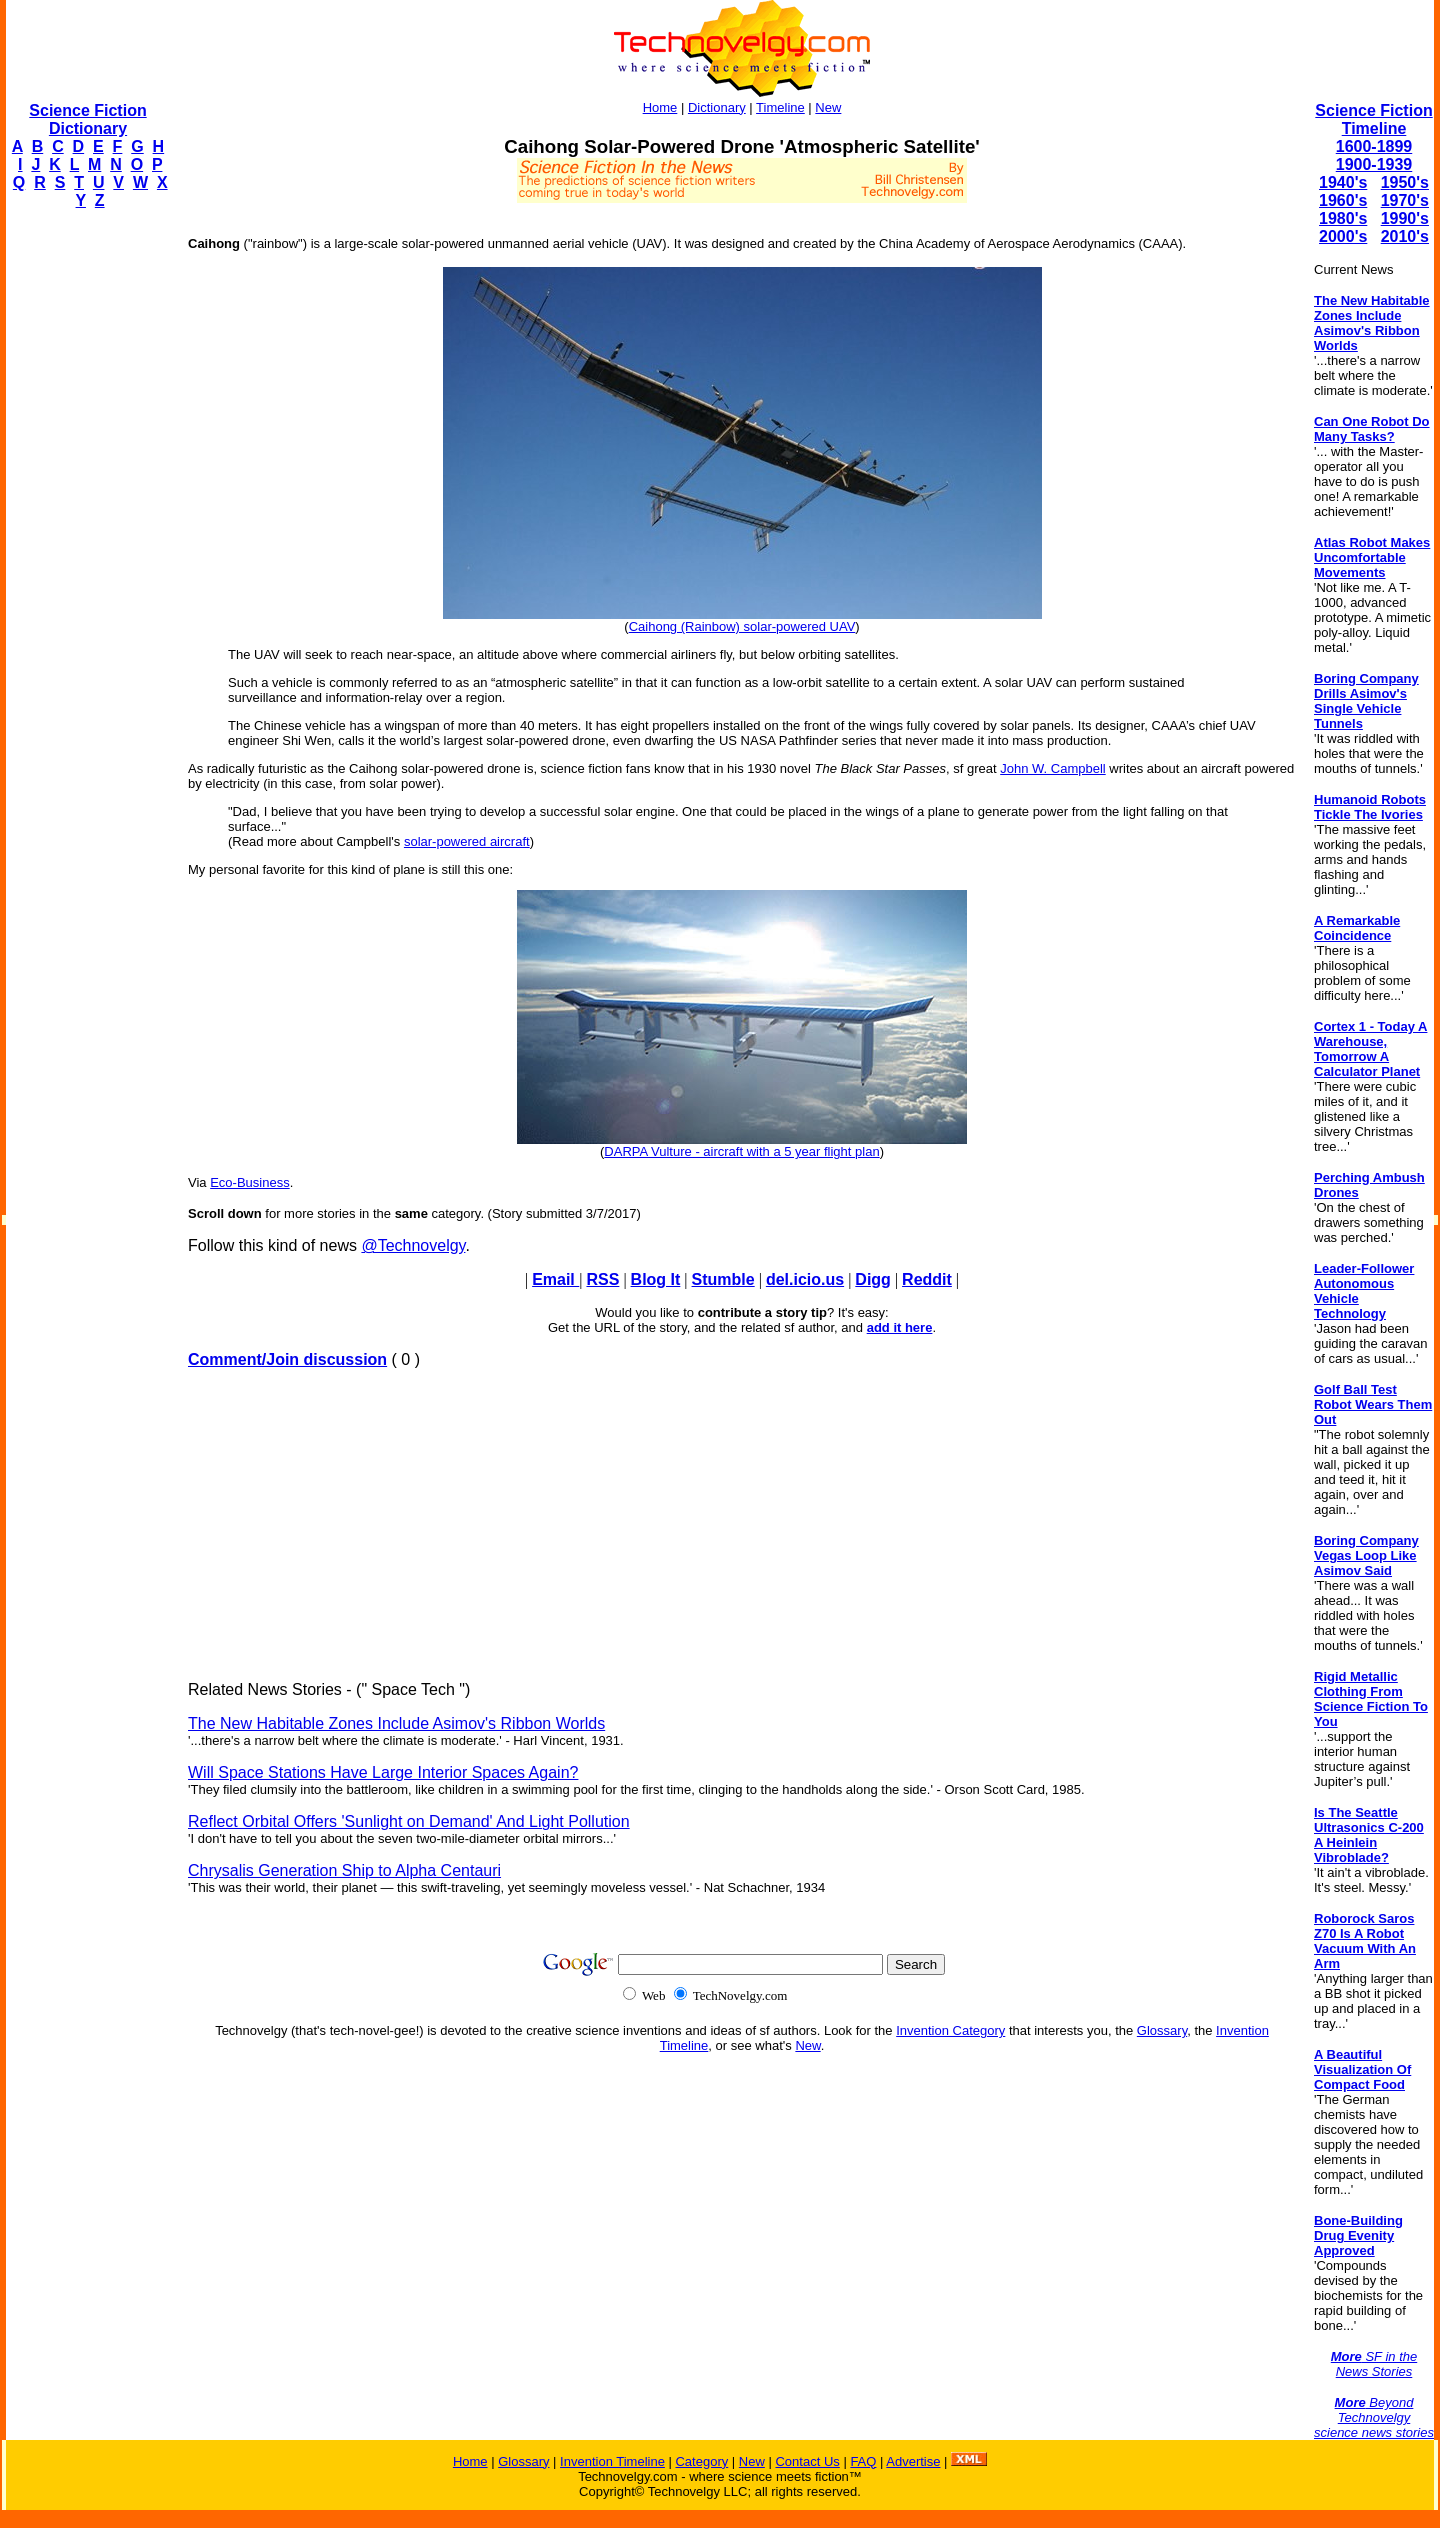  I want to click on Contact Us, so click(807, 2461).